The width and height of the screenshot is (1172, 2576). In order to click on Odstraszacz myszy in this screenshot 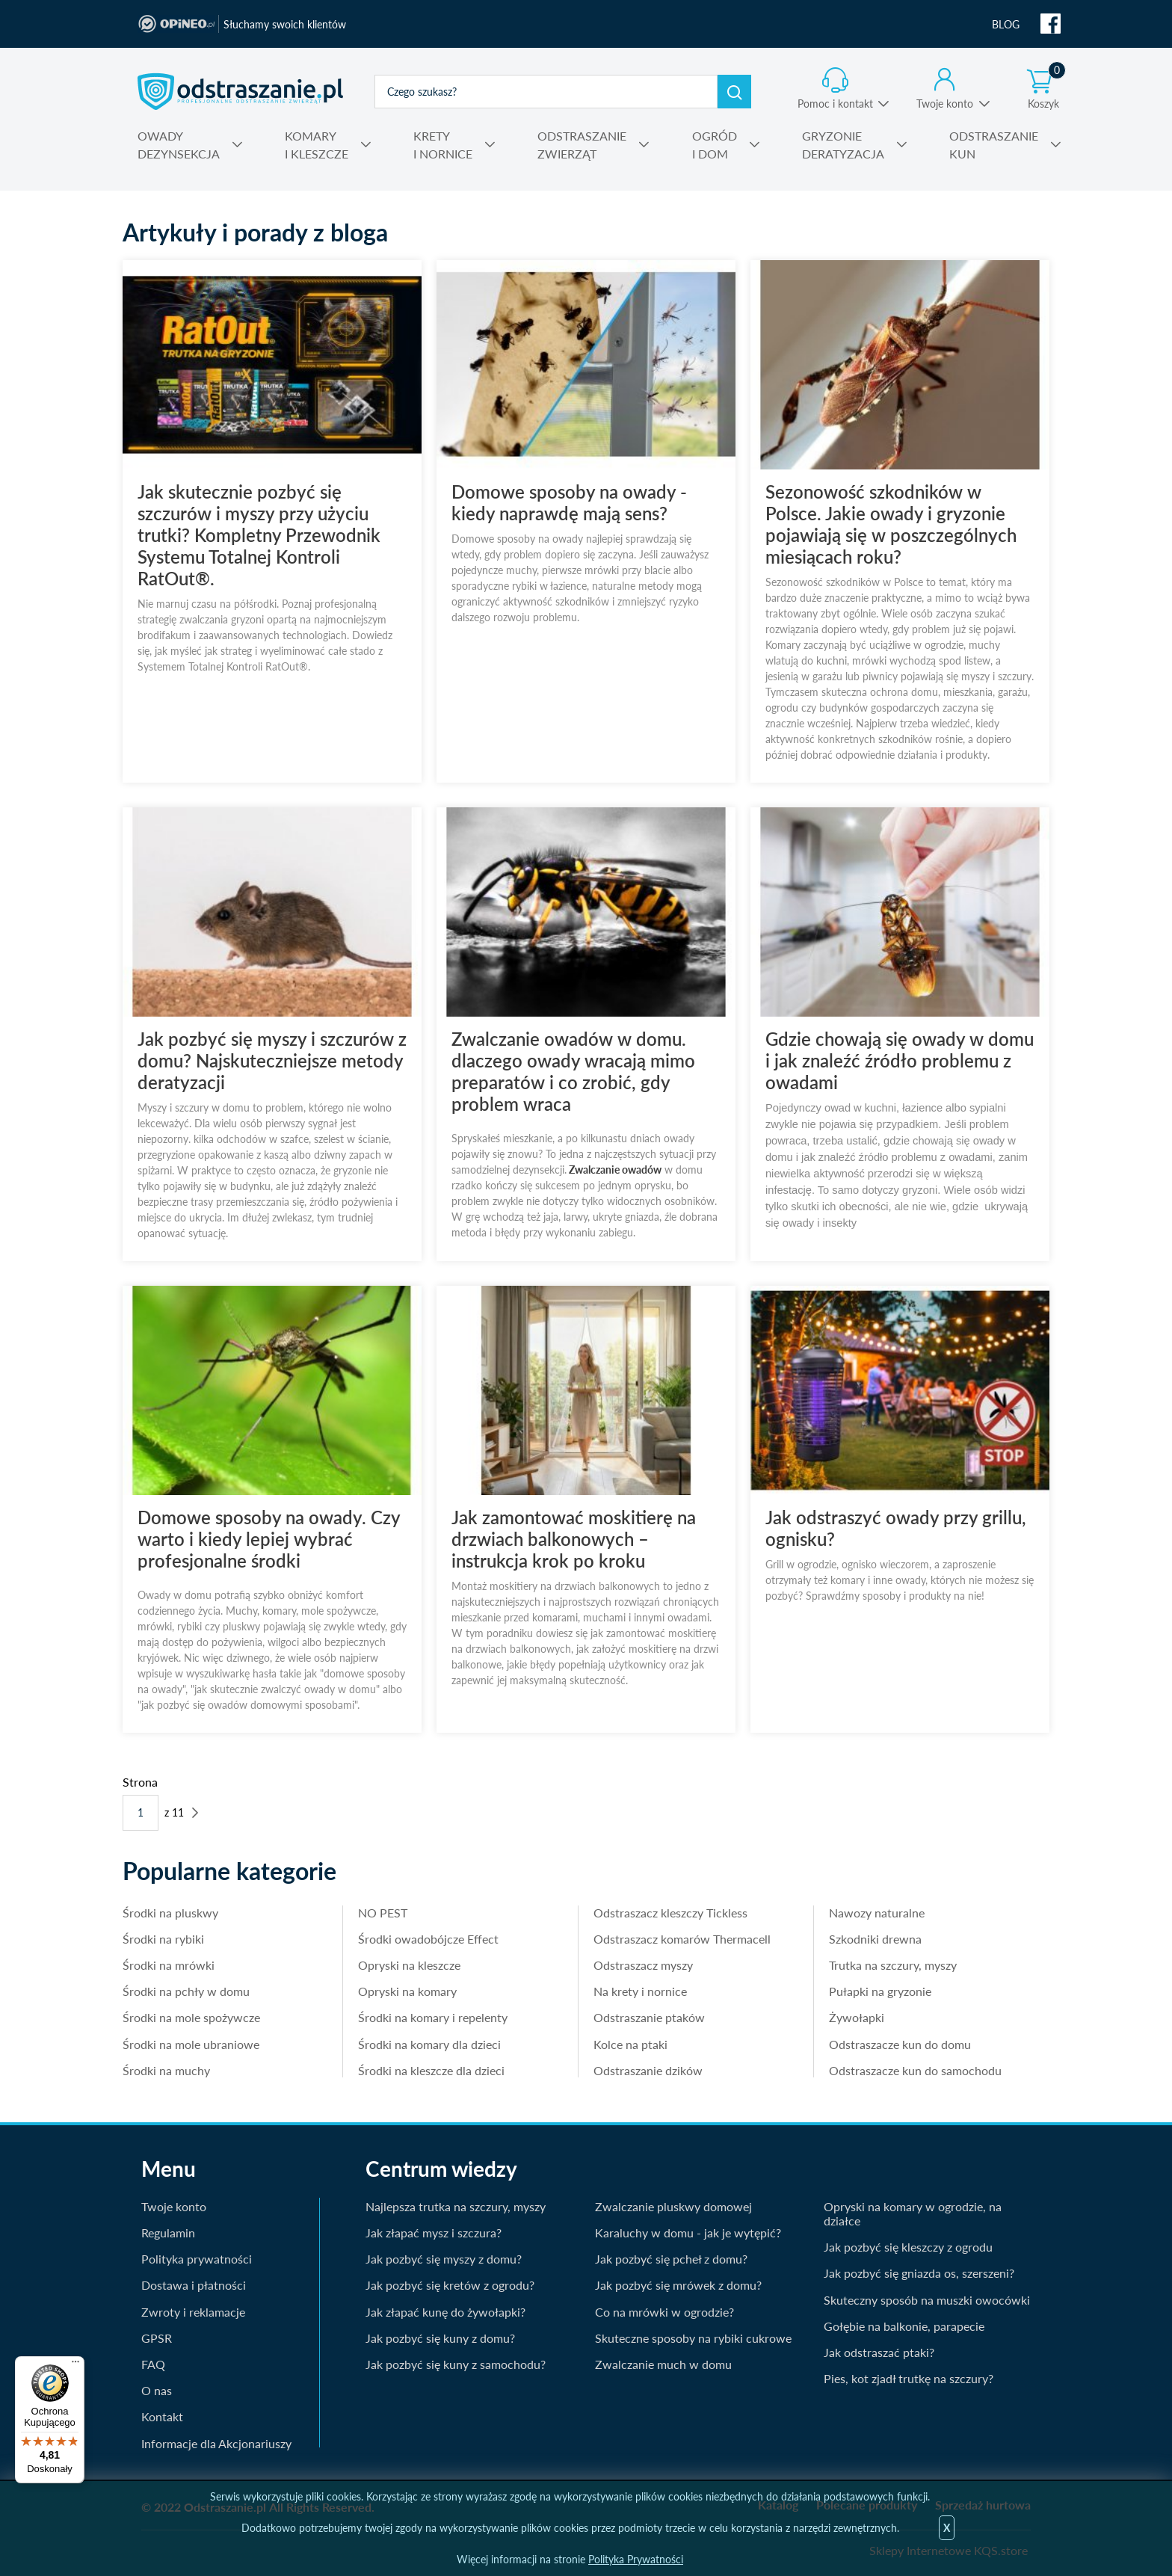, I will do `click(643, 1965)`.